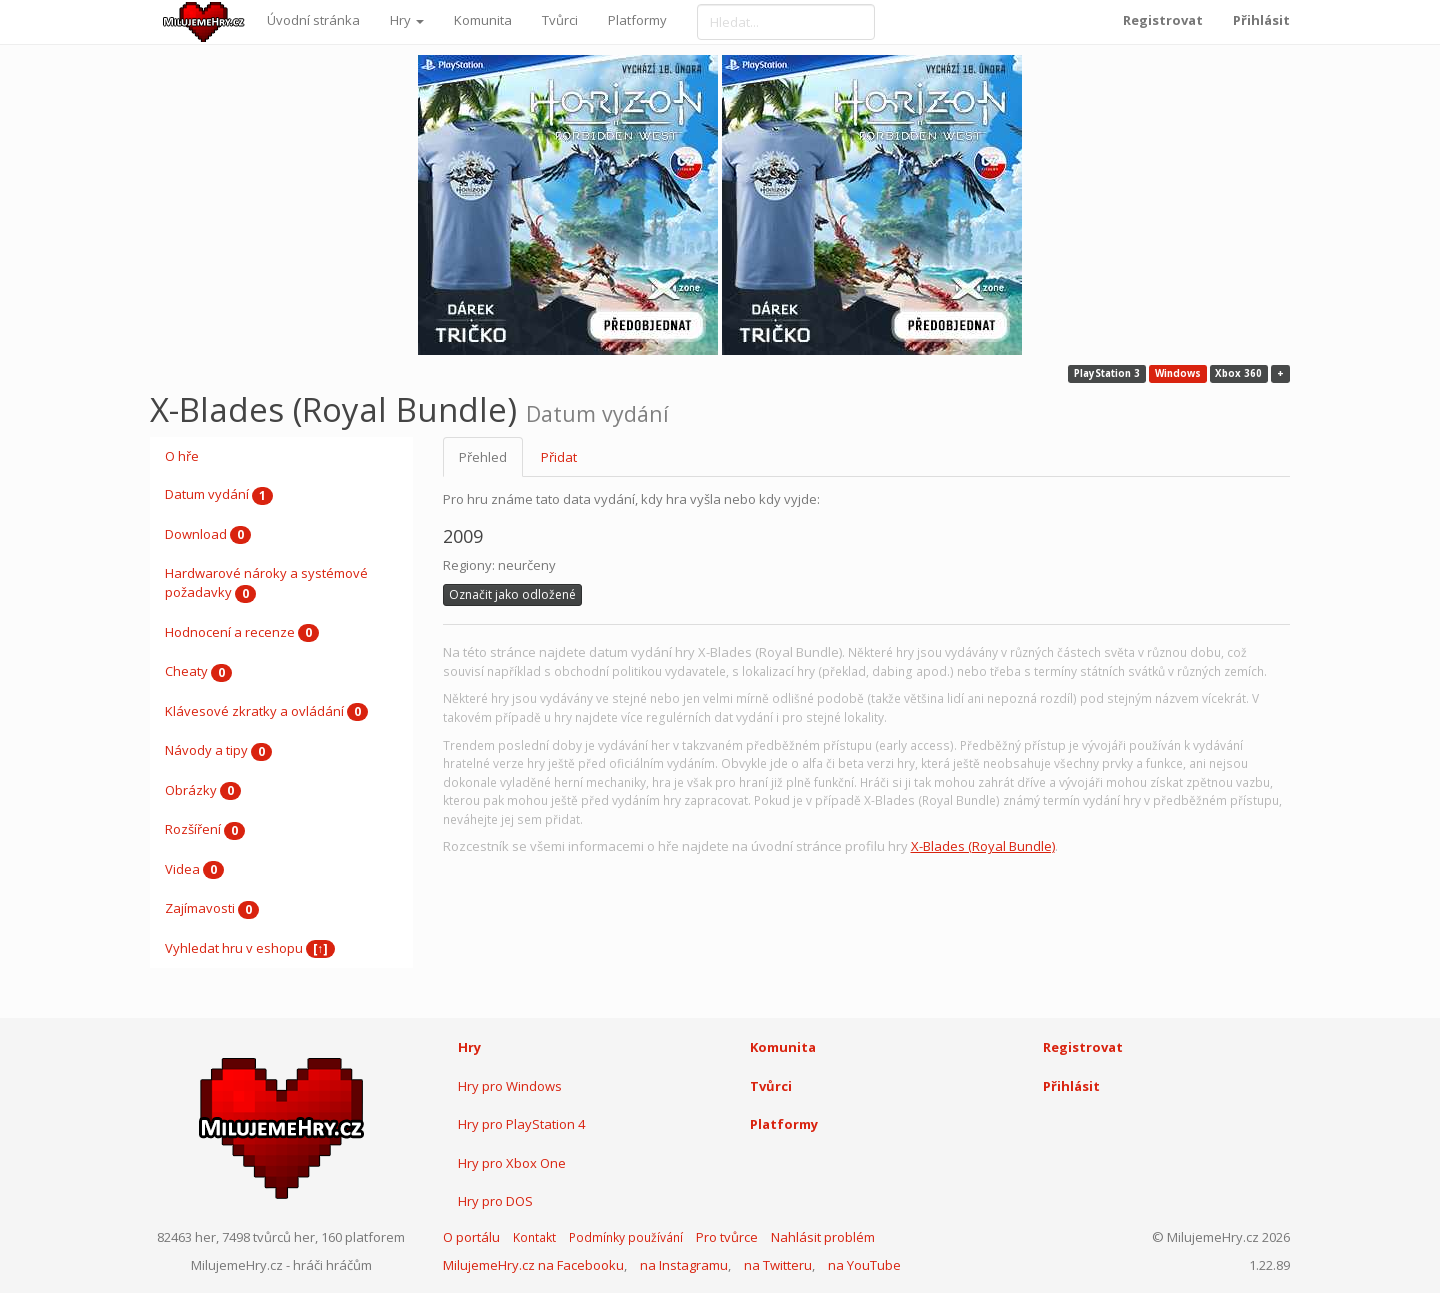 The image size is (1440, 1293). Describe the element at coordinates (559, 457) in the screenshot. I see `Přidat` at that location.